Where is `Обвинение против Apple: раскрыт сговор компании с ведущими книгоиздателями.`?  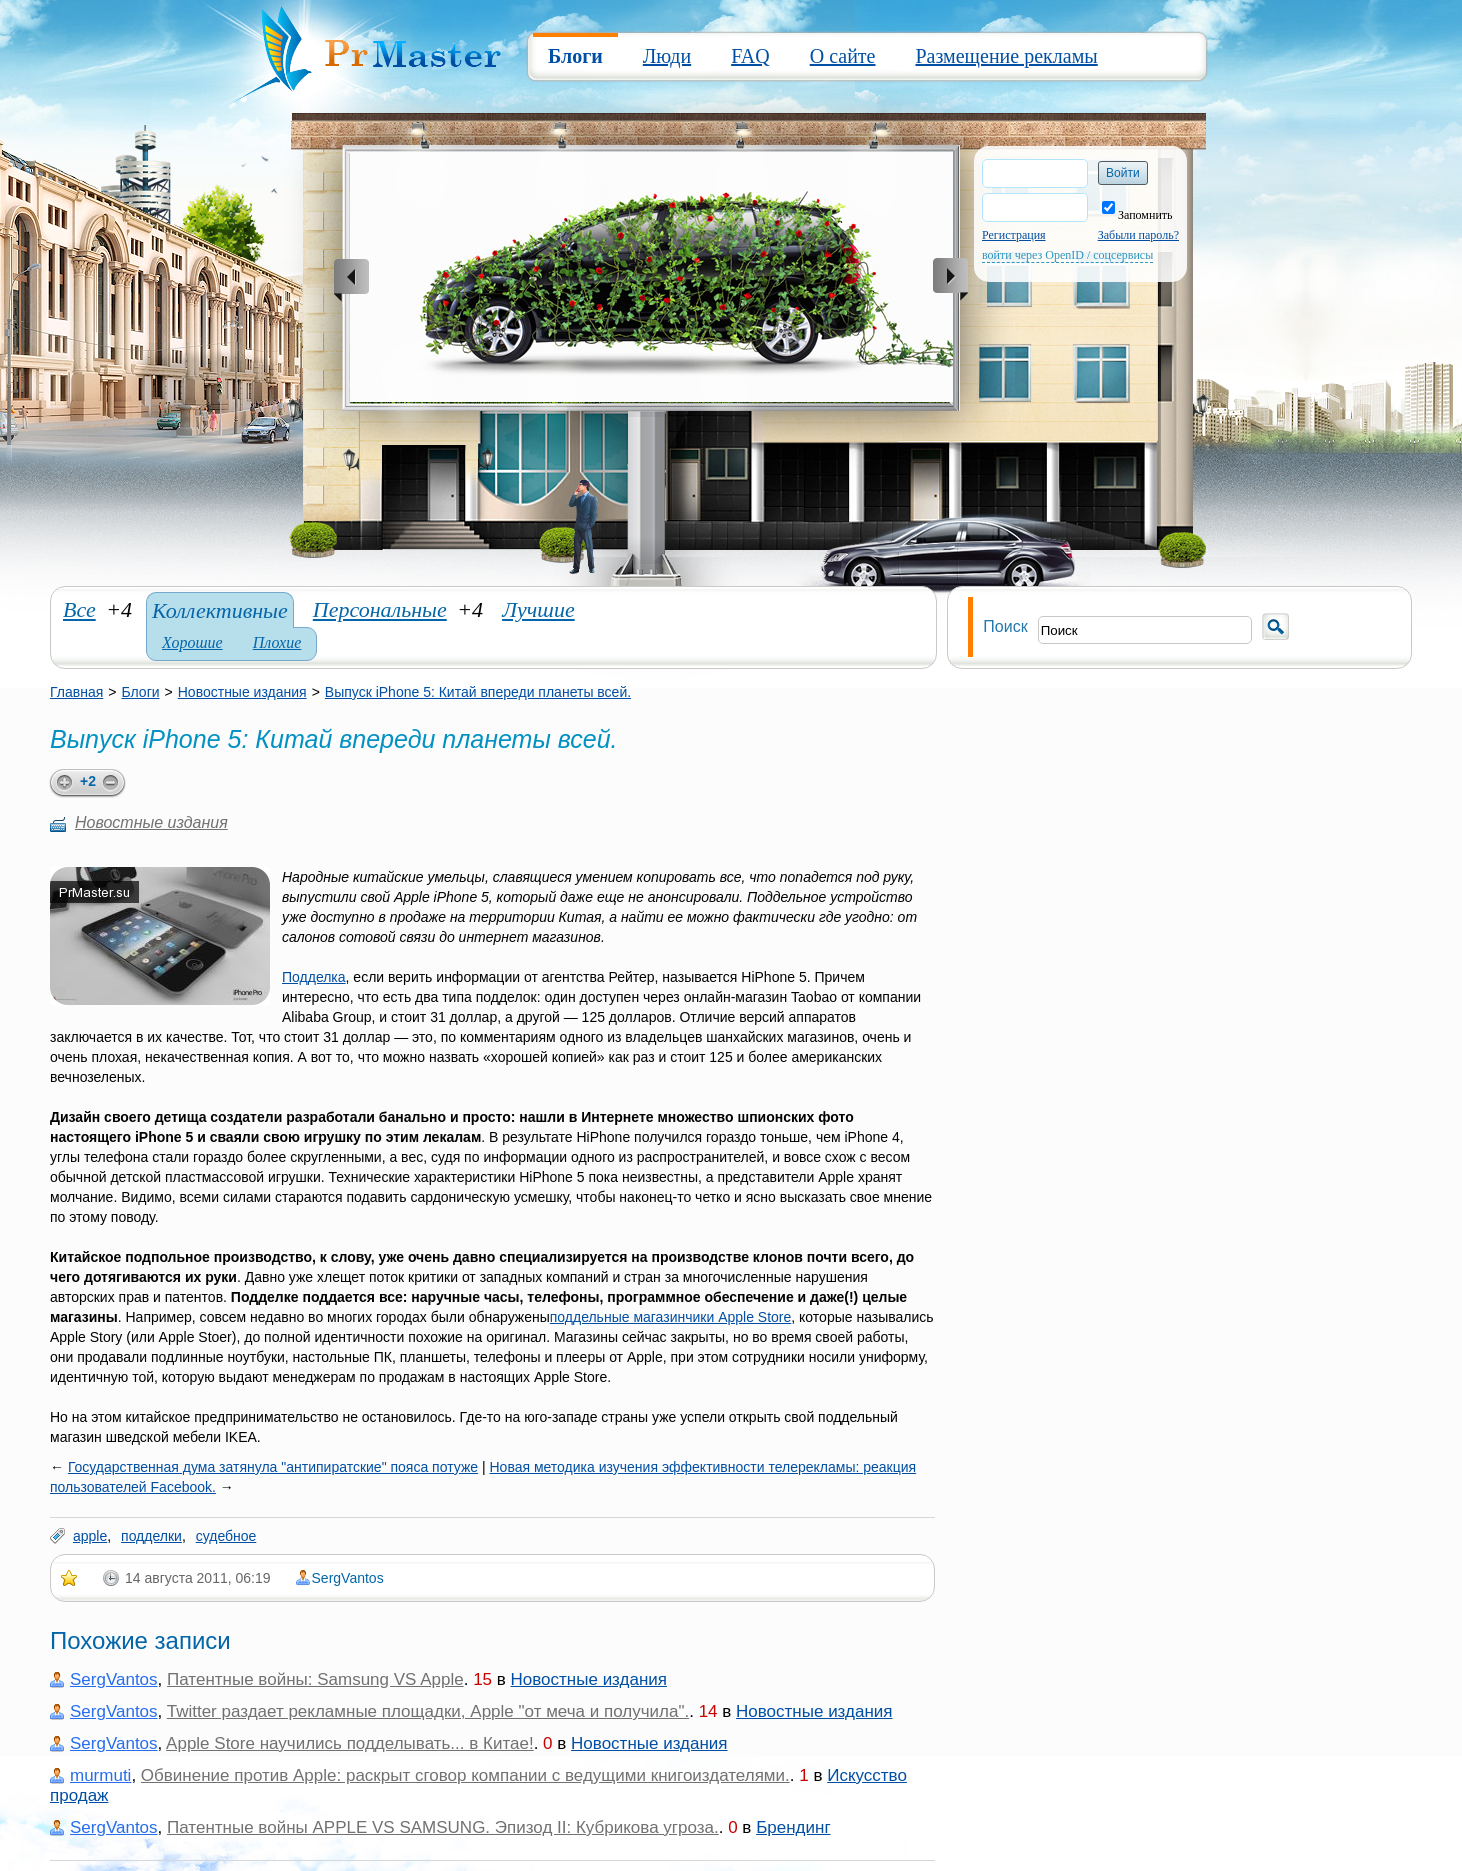 Обвинение против Apple: раскрыт сговор компании с ведущими книгоиздателями. is located at coordinates (465, 1775).